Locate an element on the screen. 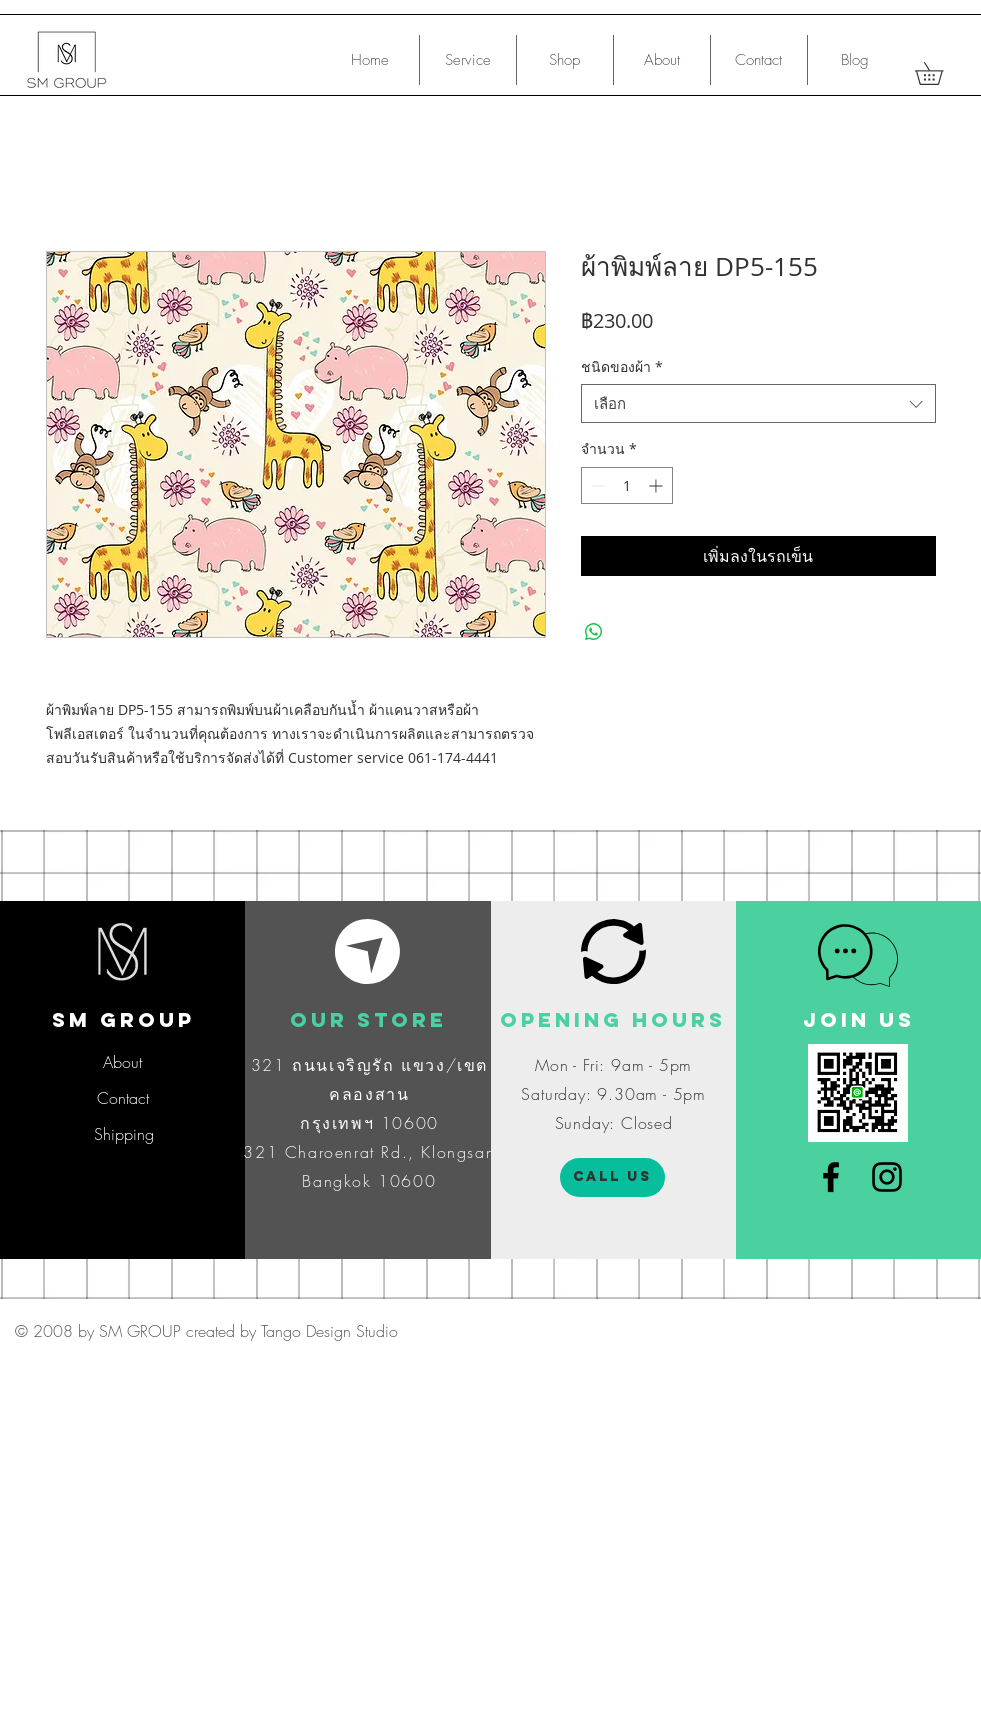 The width and height of the screenshot is (981, 1719). [Shipping] is located at coordinates (123, 1134).